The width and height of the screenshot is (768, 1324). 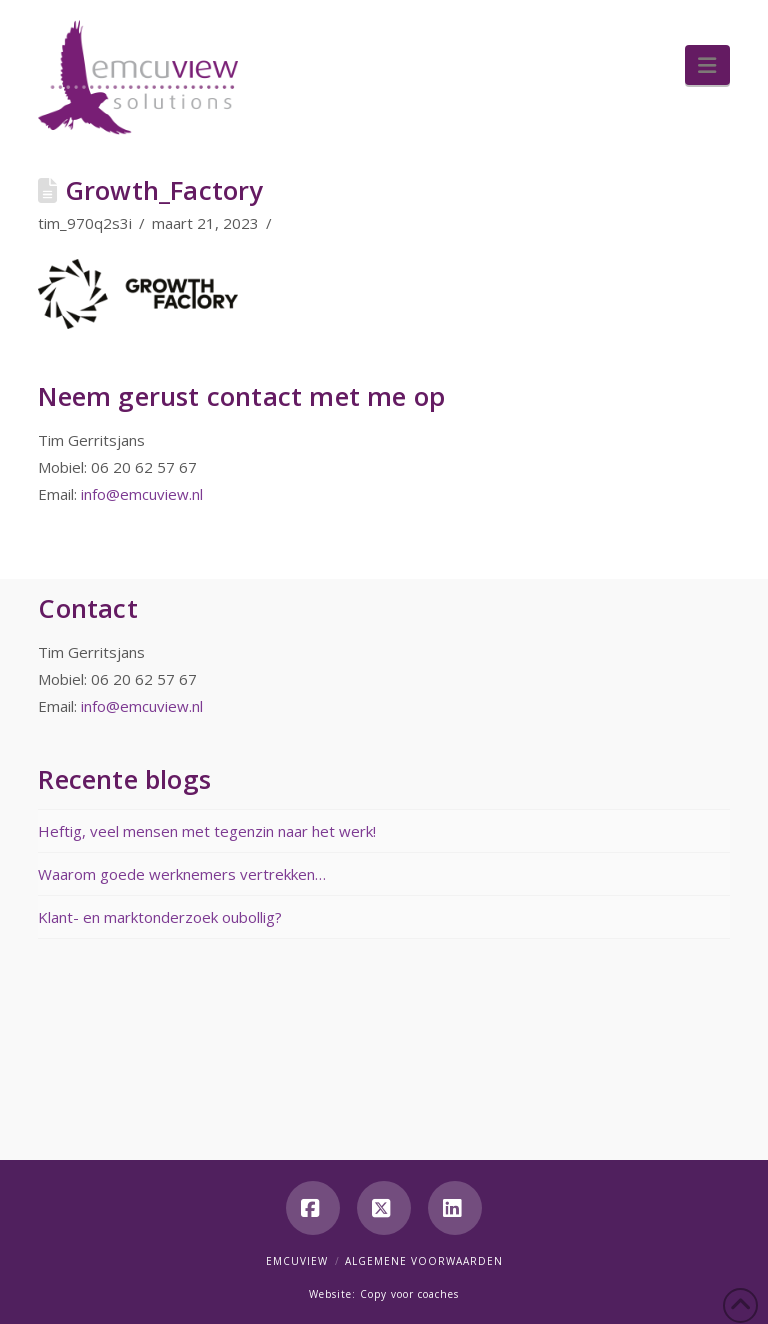 I want to click on Algemene voorwaarden, so click(x=424, y=1261).